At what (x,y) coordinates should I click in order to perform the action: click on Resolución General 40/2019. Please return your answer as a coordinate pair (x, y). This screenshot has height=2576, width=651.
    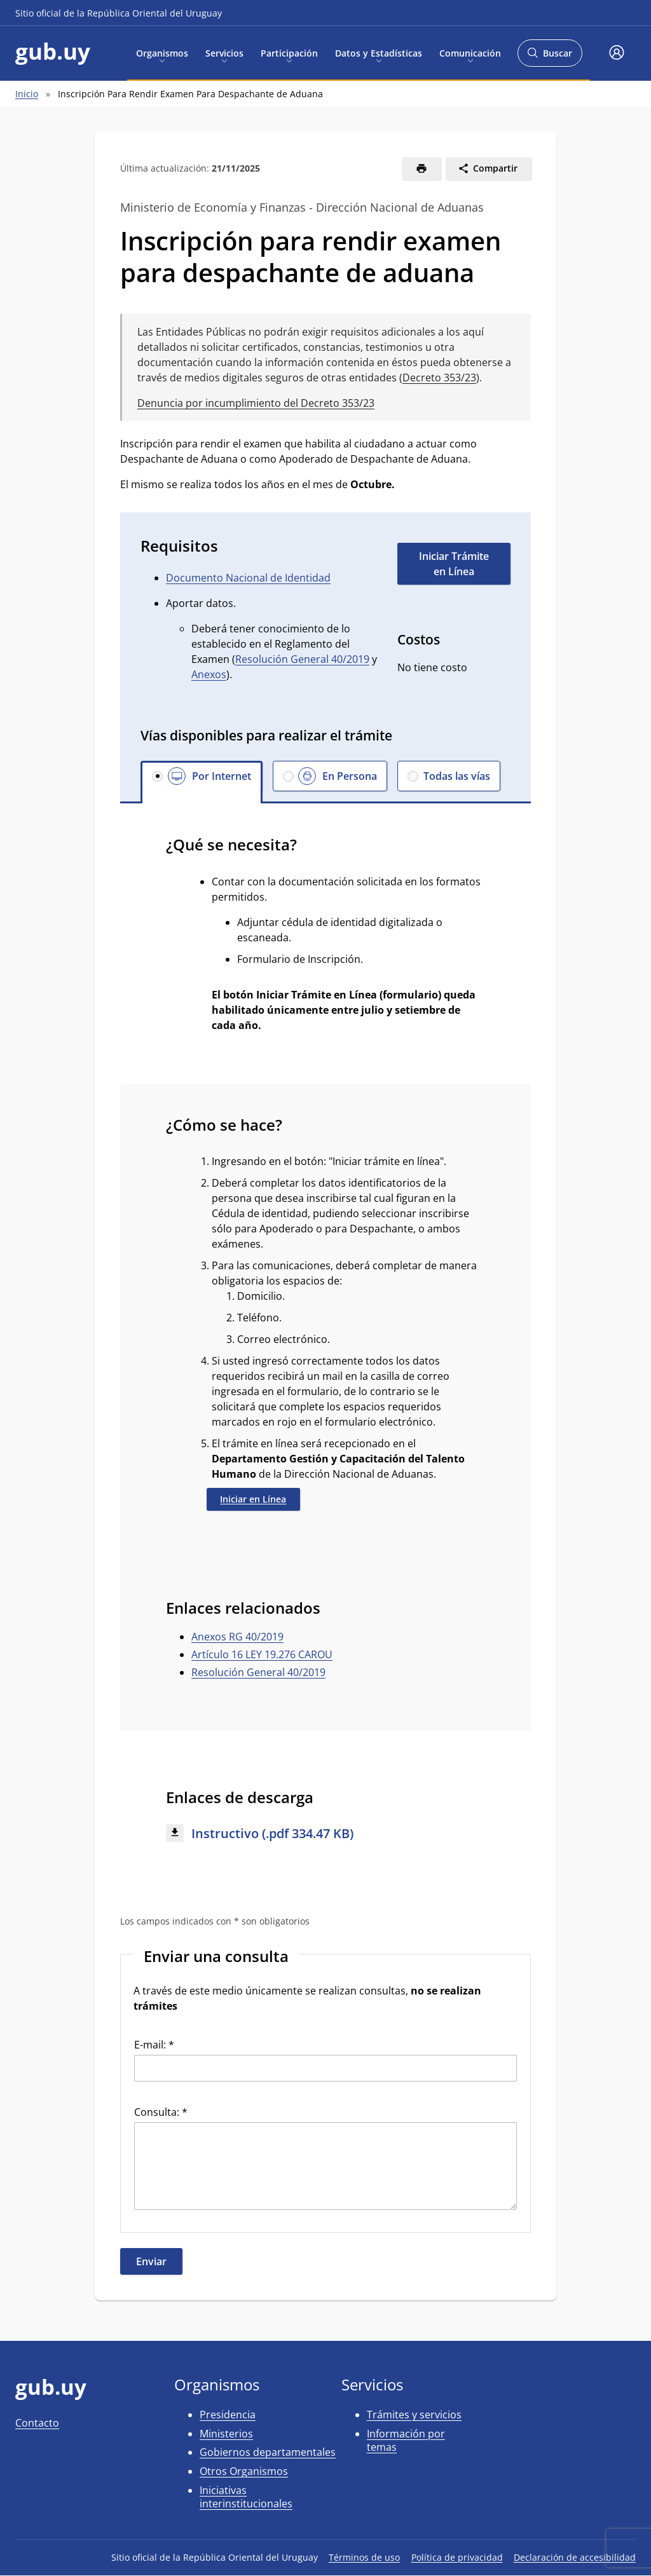
    Looking at the image, I should click on (302, 659).